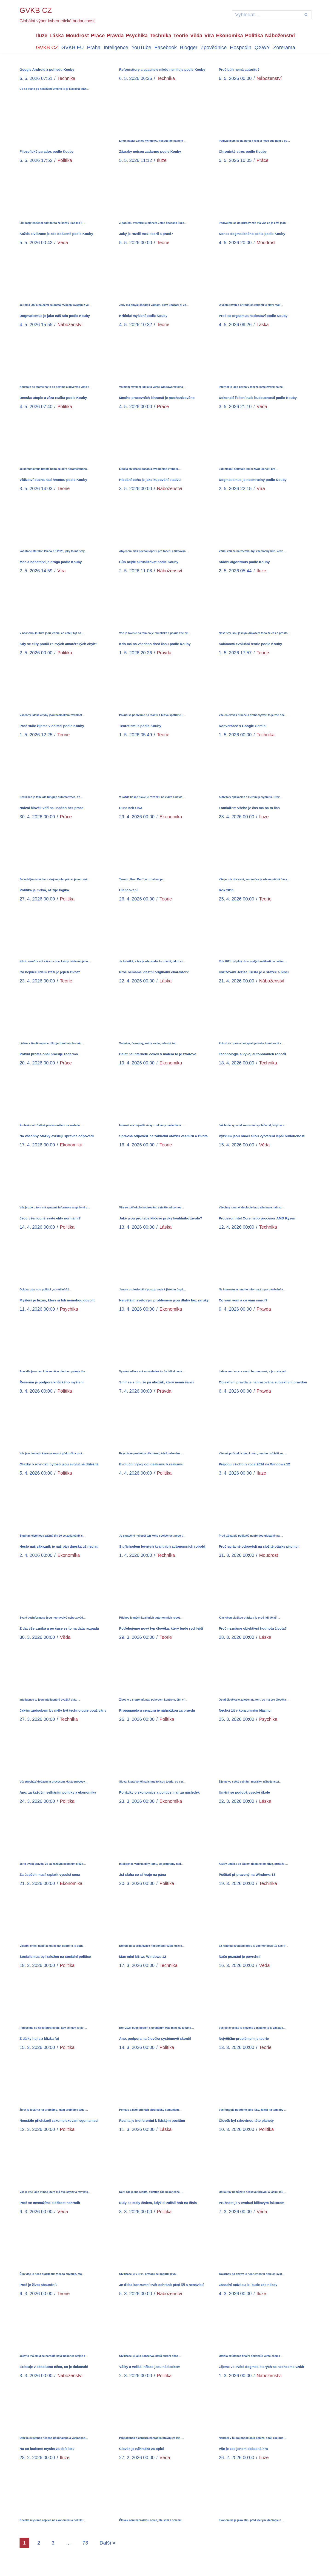 The height and width of the screenshot is (2576, 331). I want to click on Jaký je rozdíl mezi teorií a praxí?, so click(146, 234).